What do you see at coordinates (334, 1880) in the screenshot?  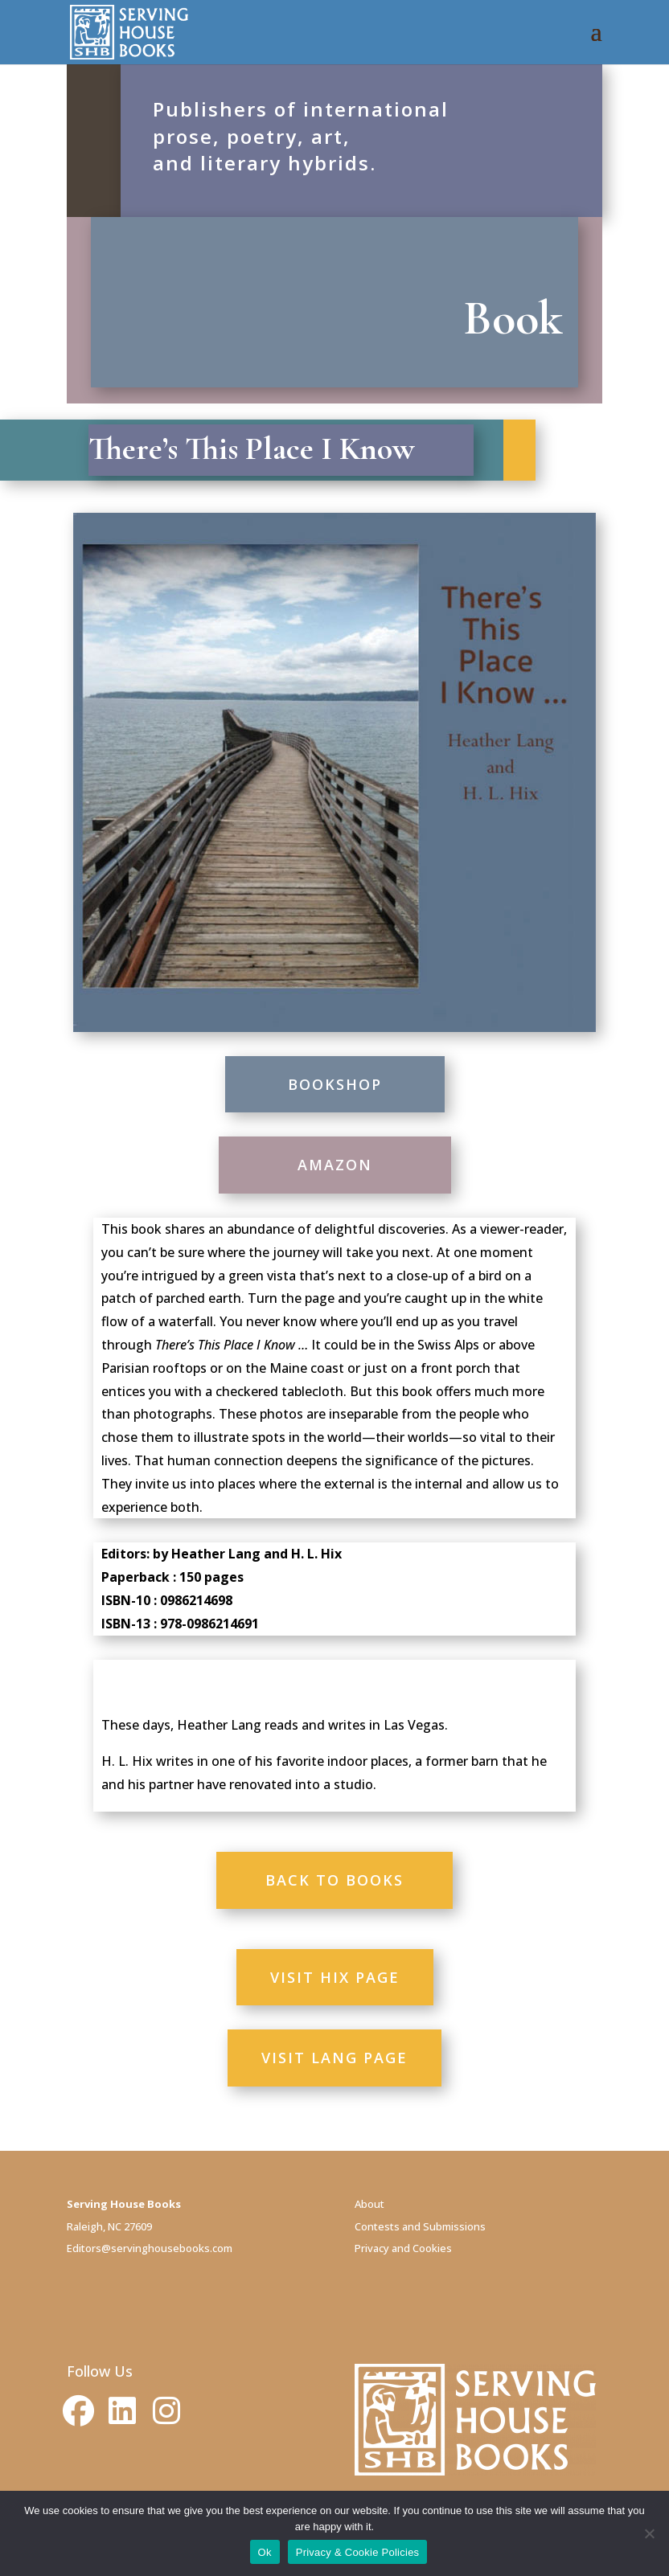 I see `BACK TO BOOKS` at bounding box center [334, 1880].